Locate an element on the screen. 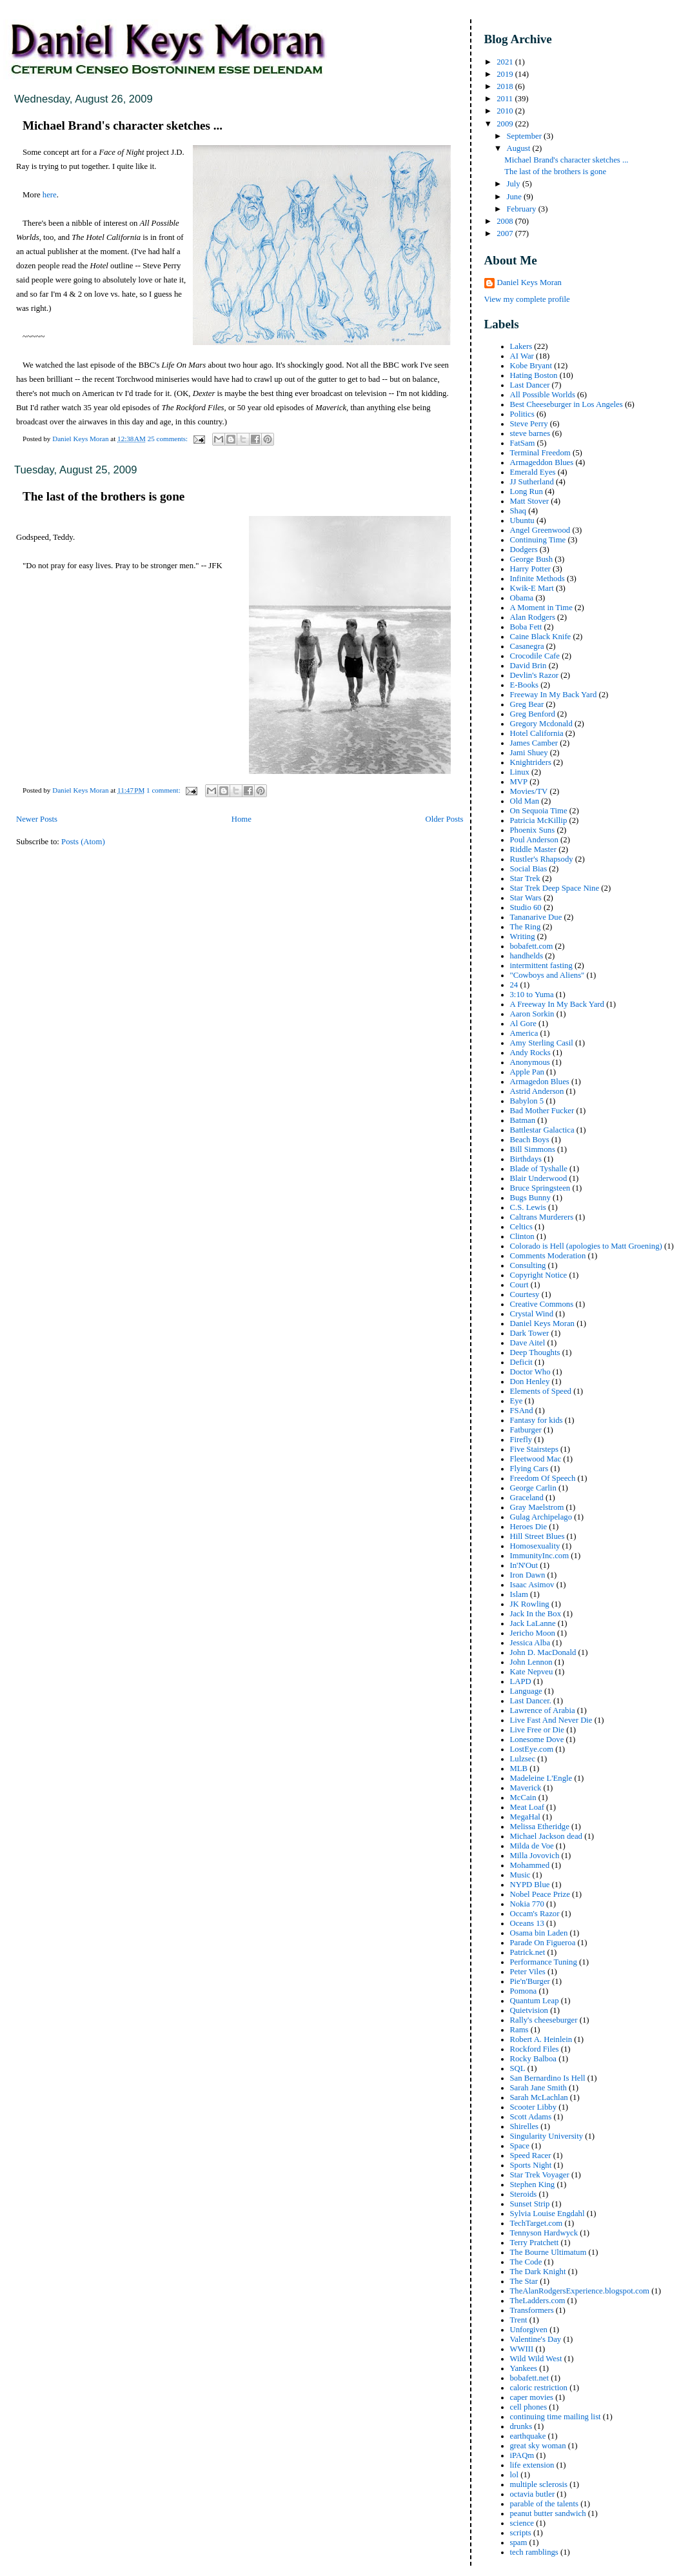 This screenshot has width=690, height=2576. Quantum Leap is located at coordinates (534, 2000).